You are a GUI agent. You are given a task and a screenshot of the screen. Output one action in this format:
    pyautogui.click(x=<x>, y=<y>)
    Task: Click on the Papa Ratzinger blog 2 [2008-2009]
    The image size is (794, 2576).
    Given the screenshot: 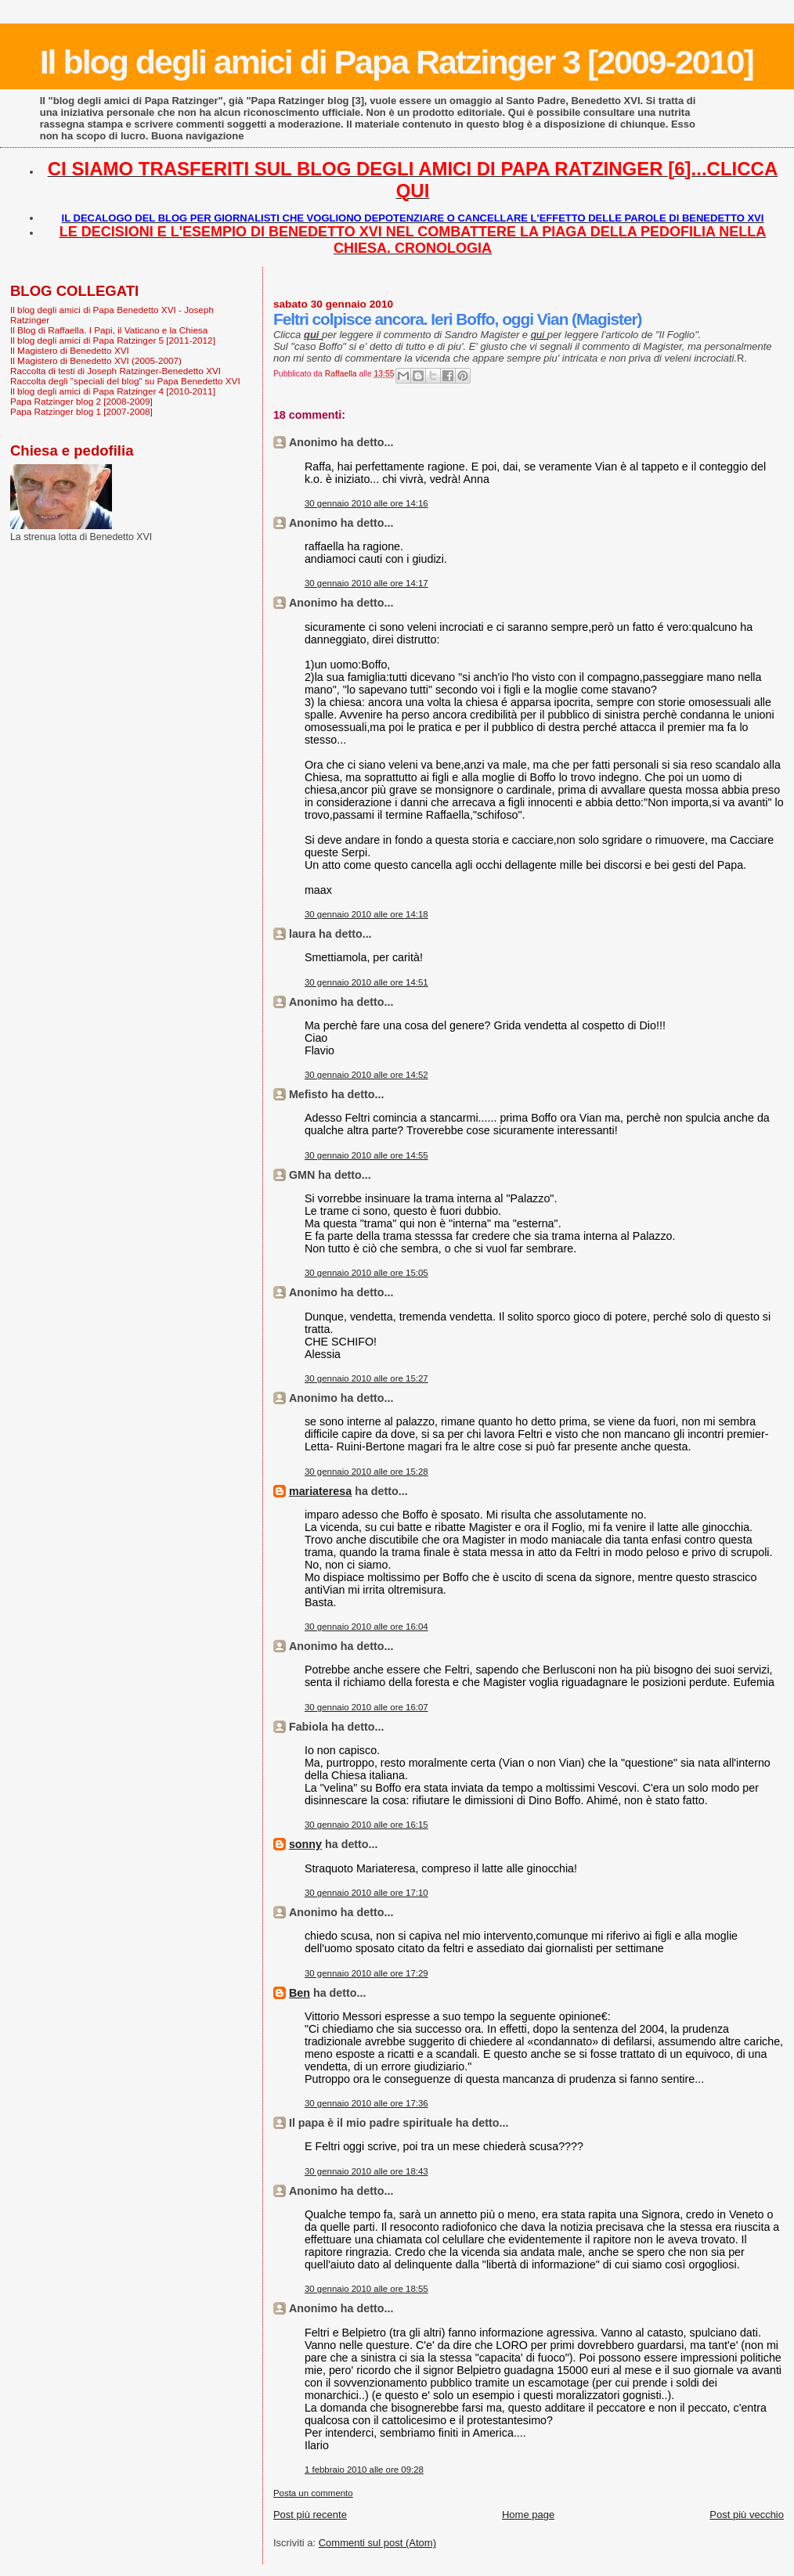 What is the action you would take?
    pyautogui.click(x=81, y=401)
    